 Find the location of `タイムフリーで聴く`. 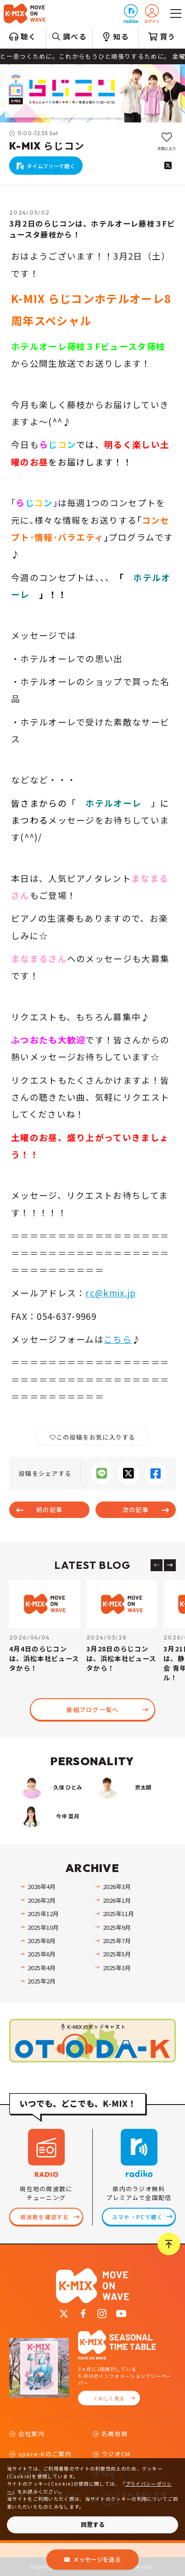

タイムフリーで聴く is located at coordinates (51, 166).